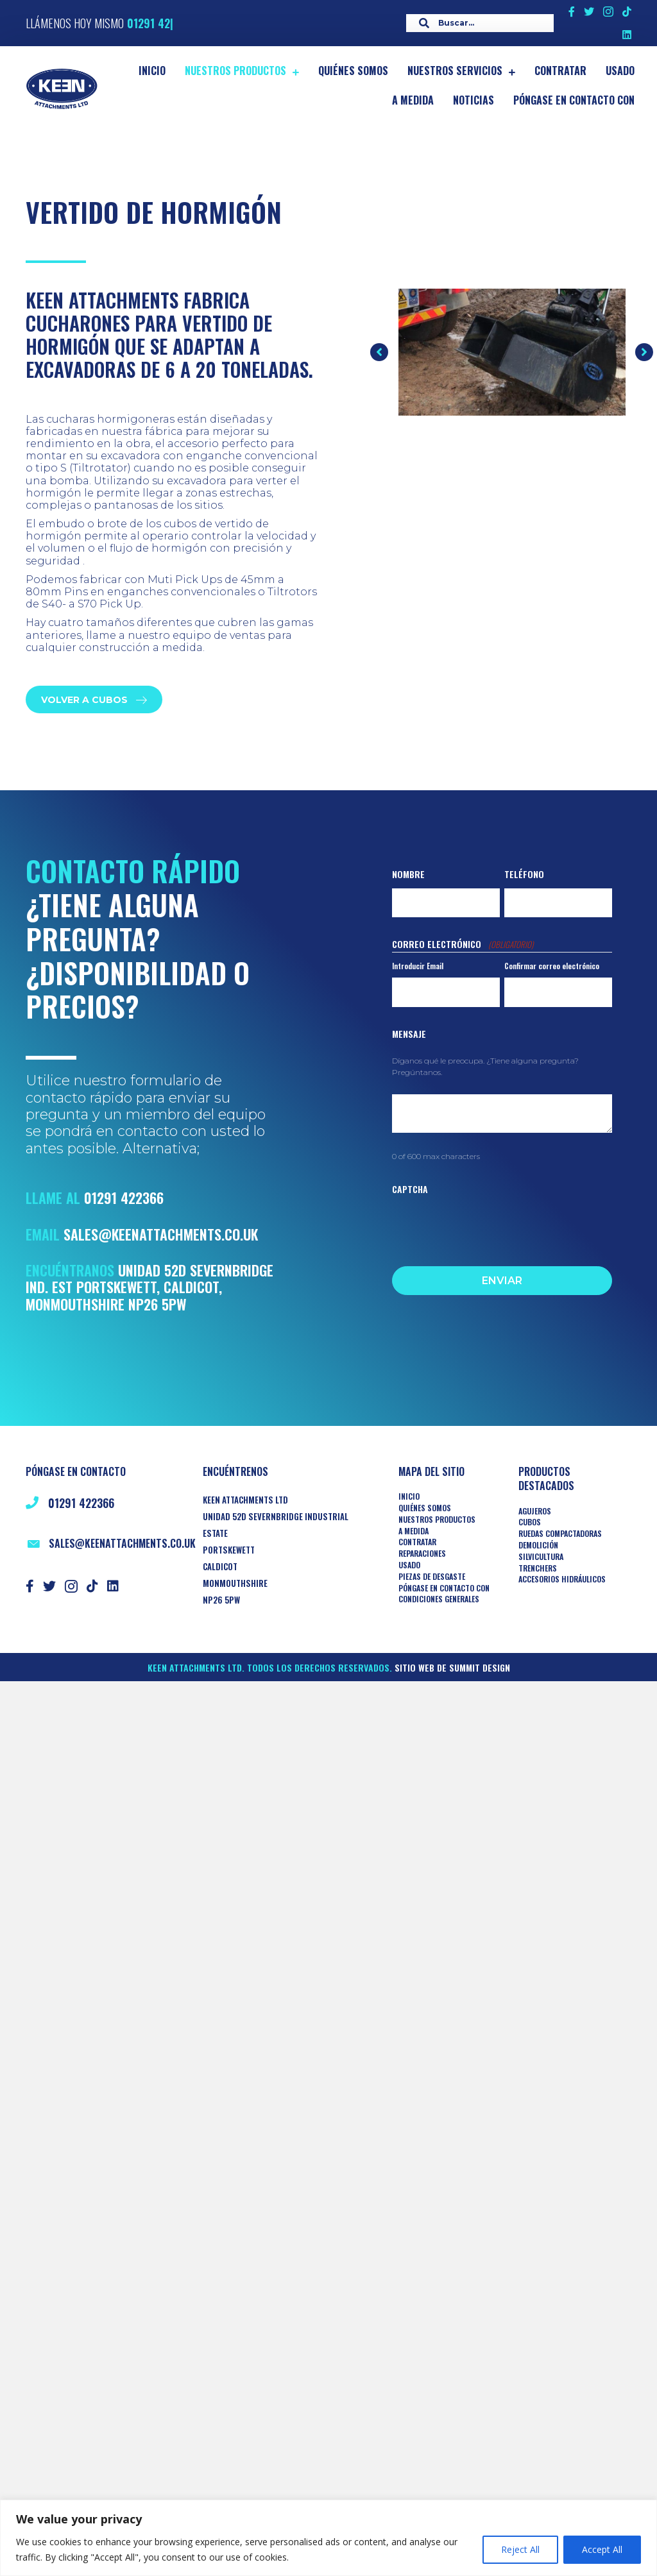  What do you see at coordinates (444, 1588) in the screenshot?
I see `Póngase en contacto con [menuitem]` at bounding box center [444, 1588].